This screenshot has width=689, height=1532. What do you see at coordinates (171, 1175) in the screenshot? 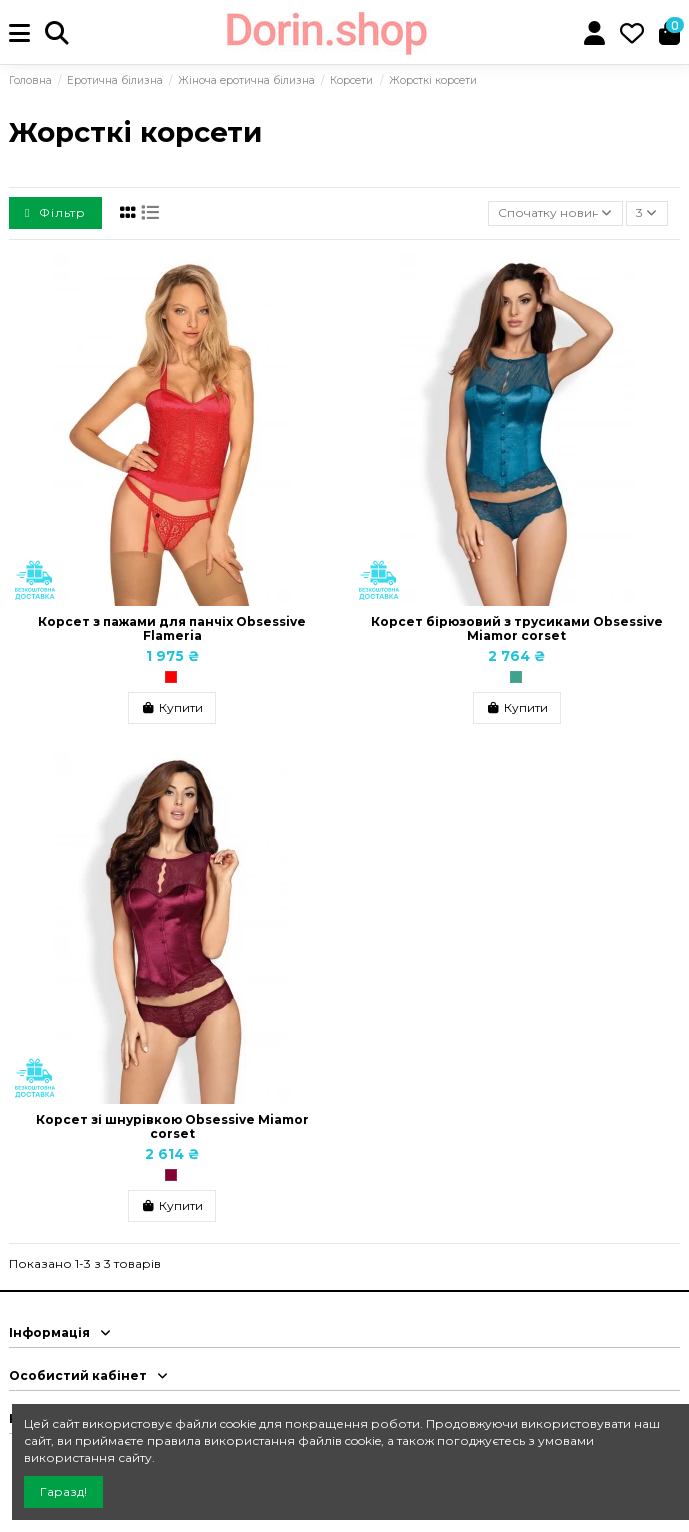
I see `[Бордо, Бургунди]` at bounding box center [171, 1175].